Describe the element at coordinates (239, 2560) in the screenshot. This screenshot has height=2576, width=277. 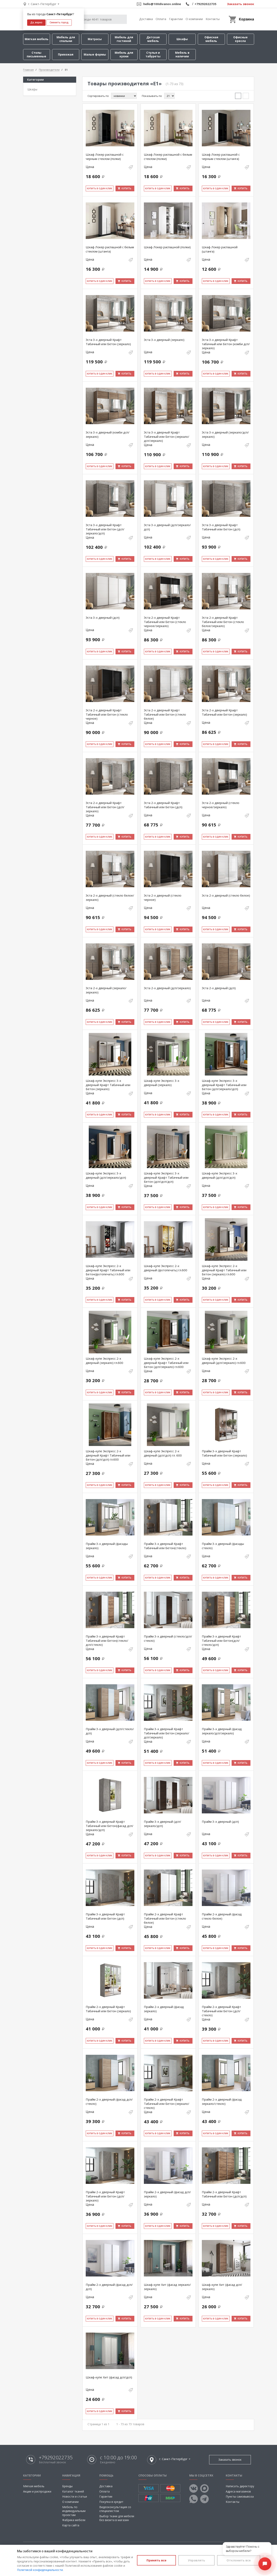
I see `Отклонить все` at that location.